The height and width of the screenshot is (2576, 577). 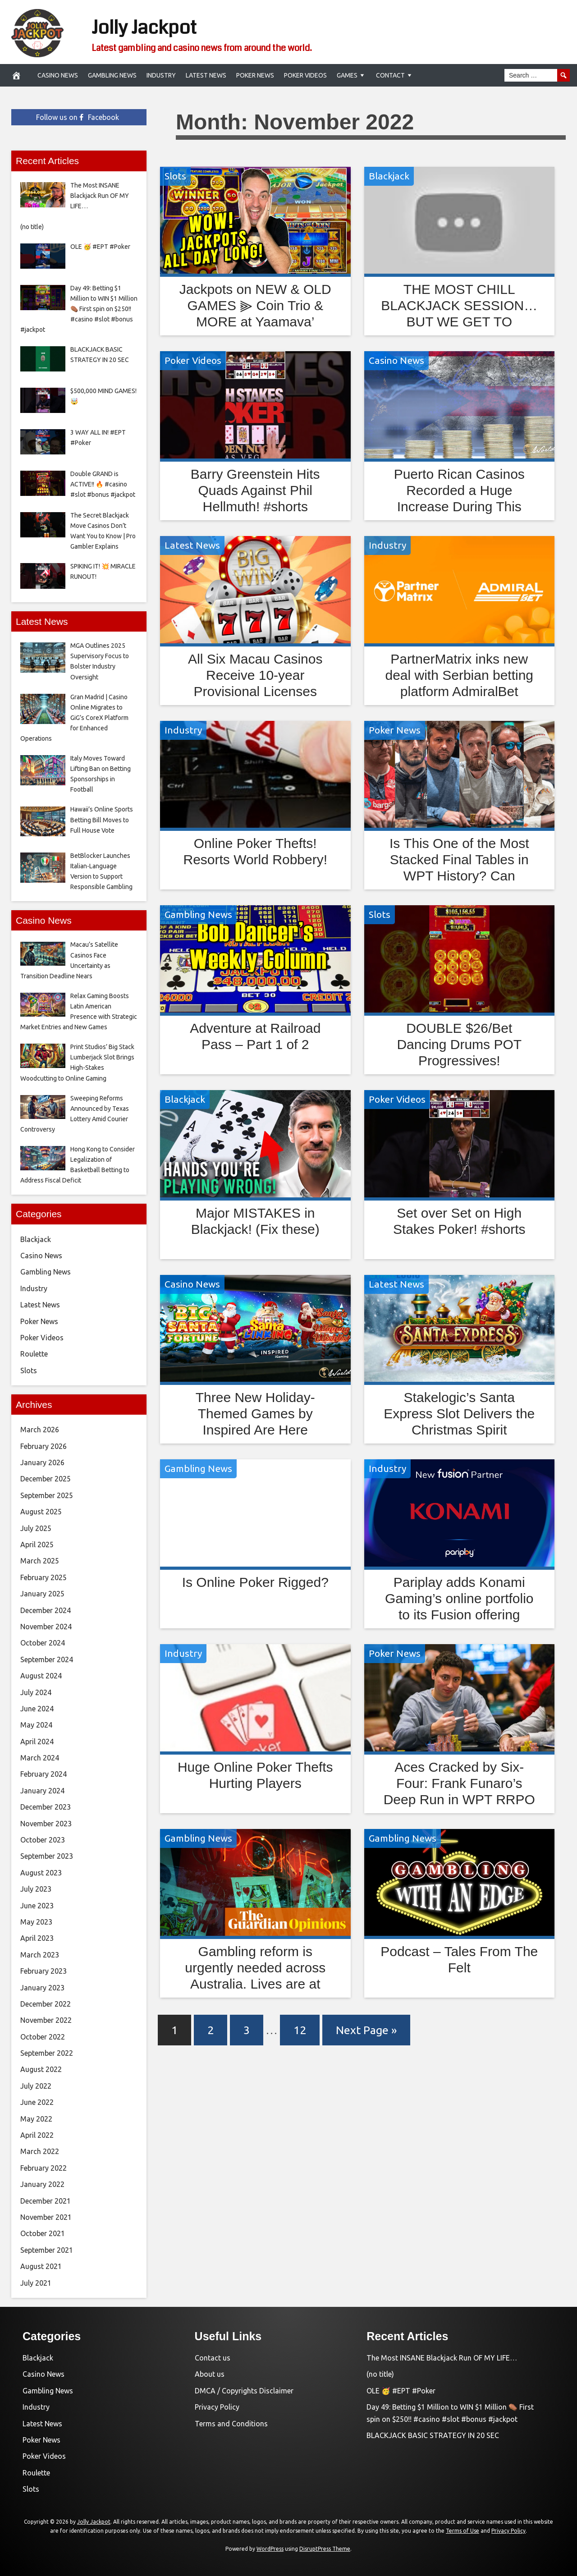 I want to click on Latest News, so click(x=206, y=75).